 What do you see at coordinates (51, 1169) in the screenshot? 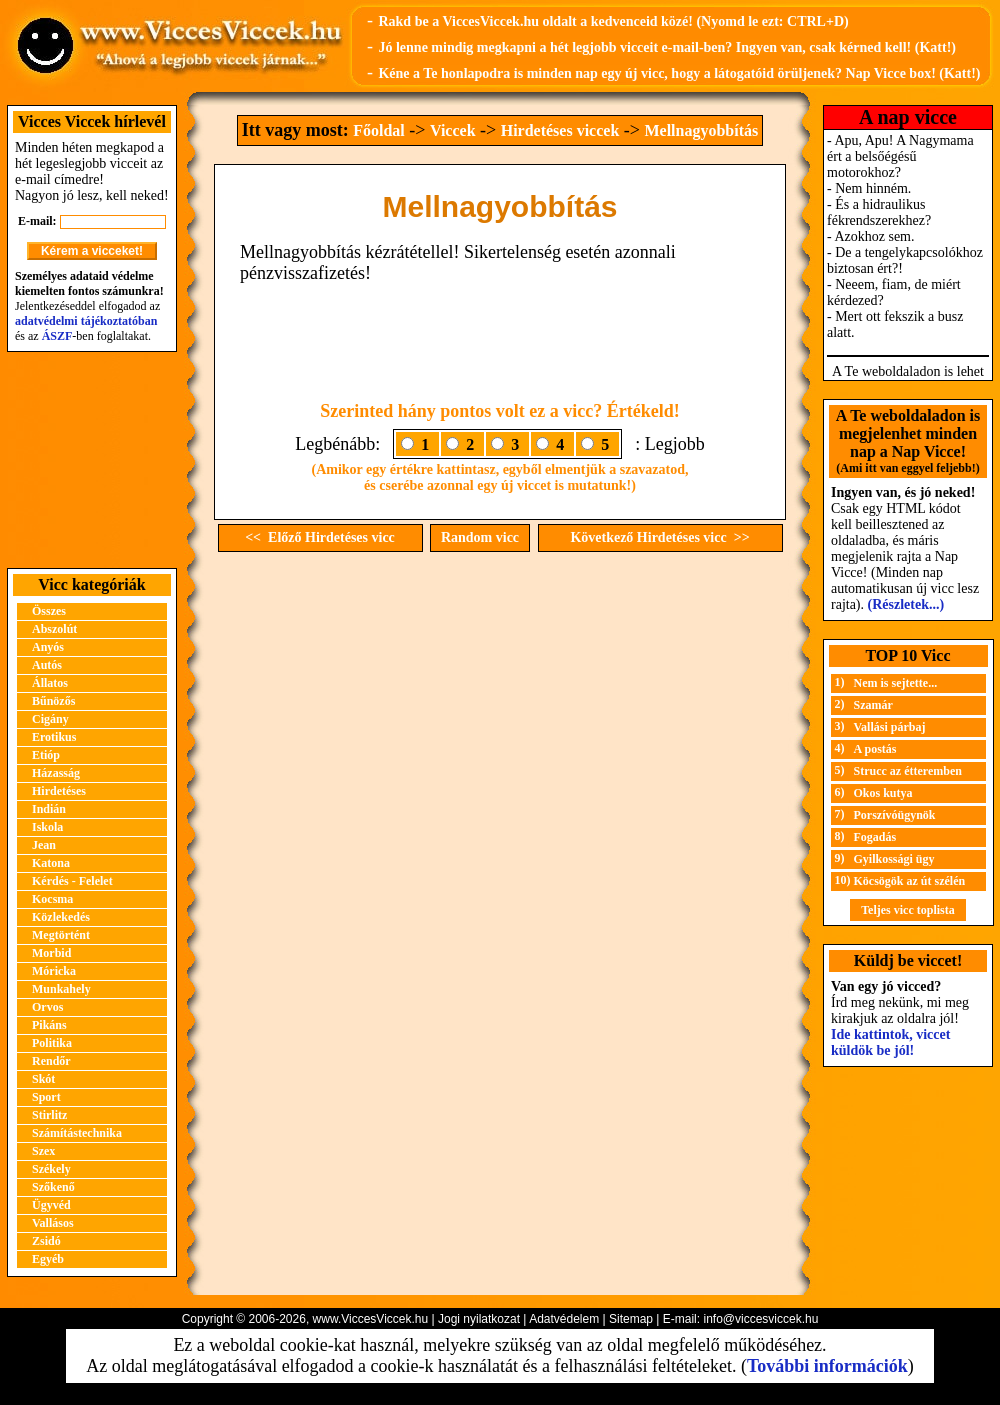
I see `Székely` at bounding box center [51, 1169].